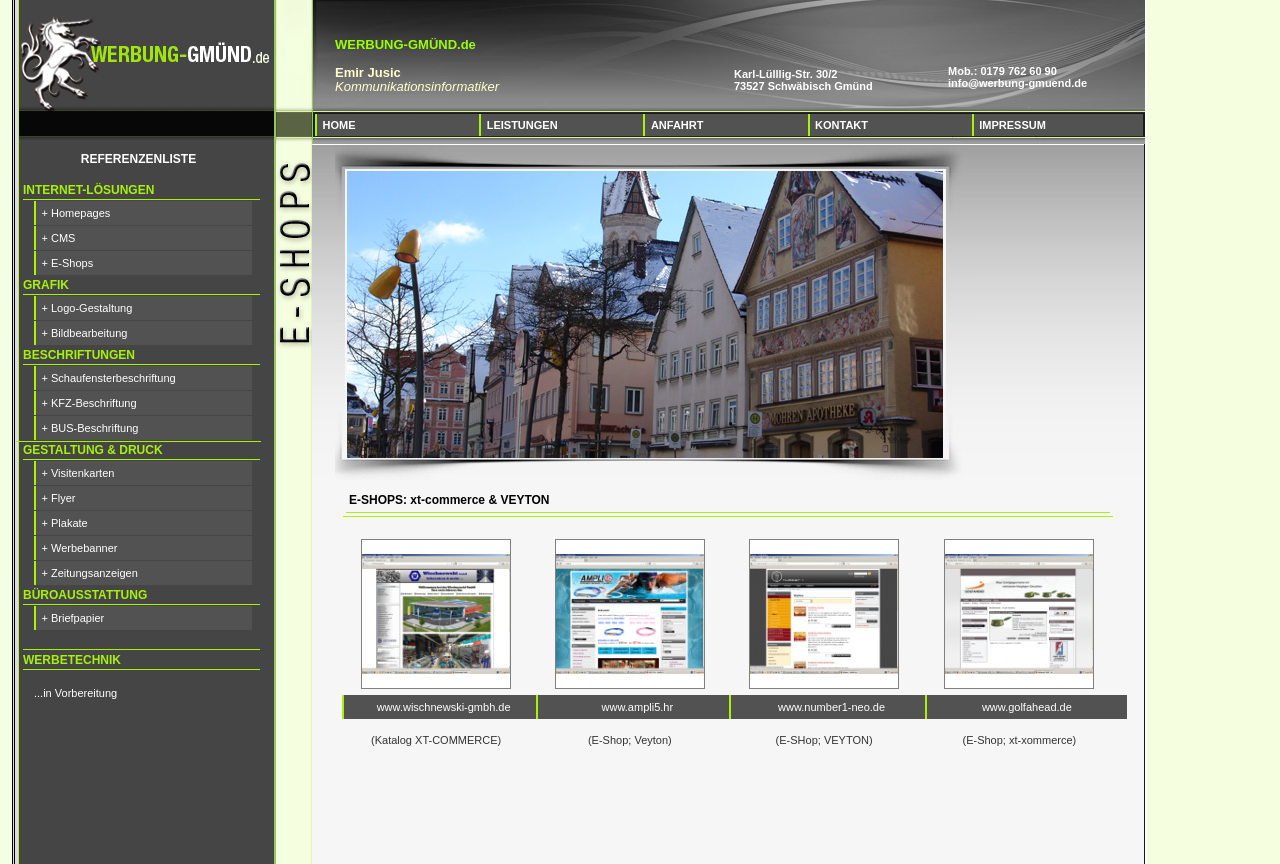  What do you see at coordinates (78, 473) in the screenshot?
I see `+ Visitenkarten` at bounding box center [78, 473].